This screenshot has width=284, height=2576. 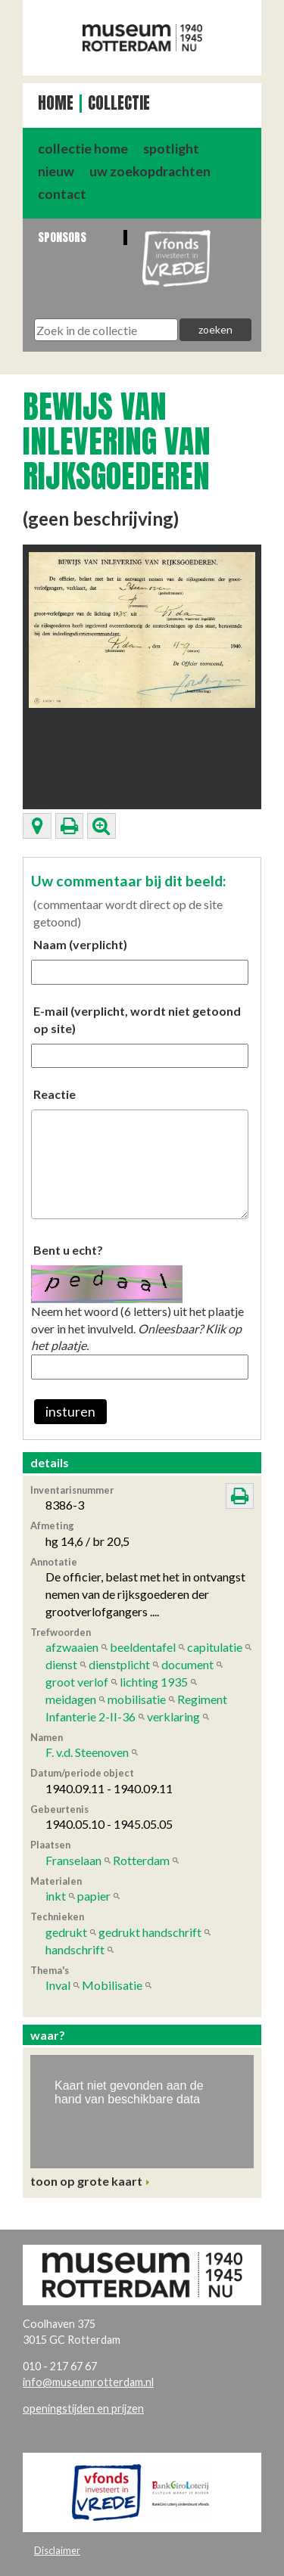 I want to click on toon op grote kaart, so click(x=86, y=2181).